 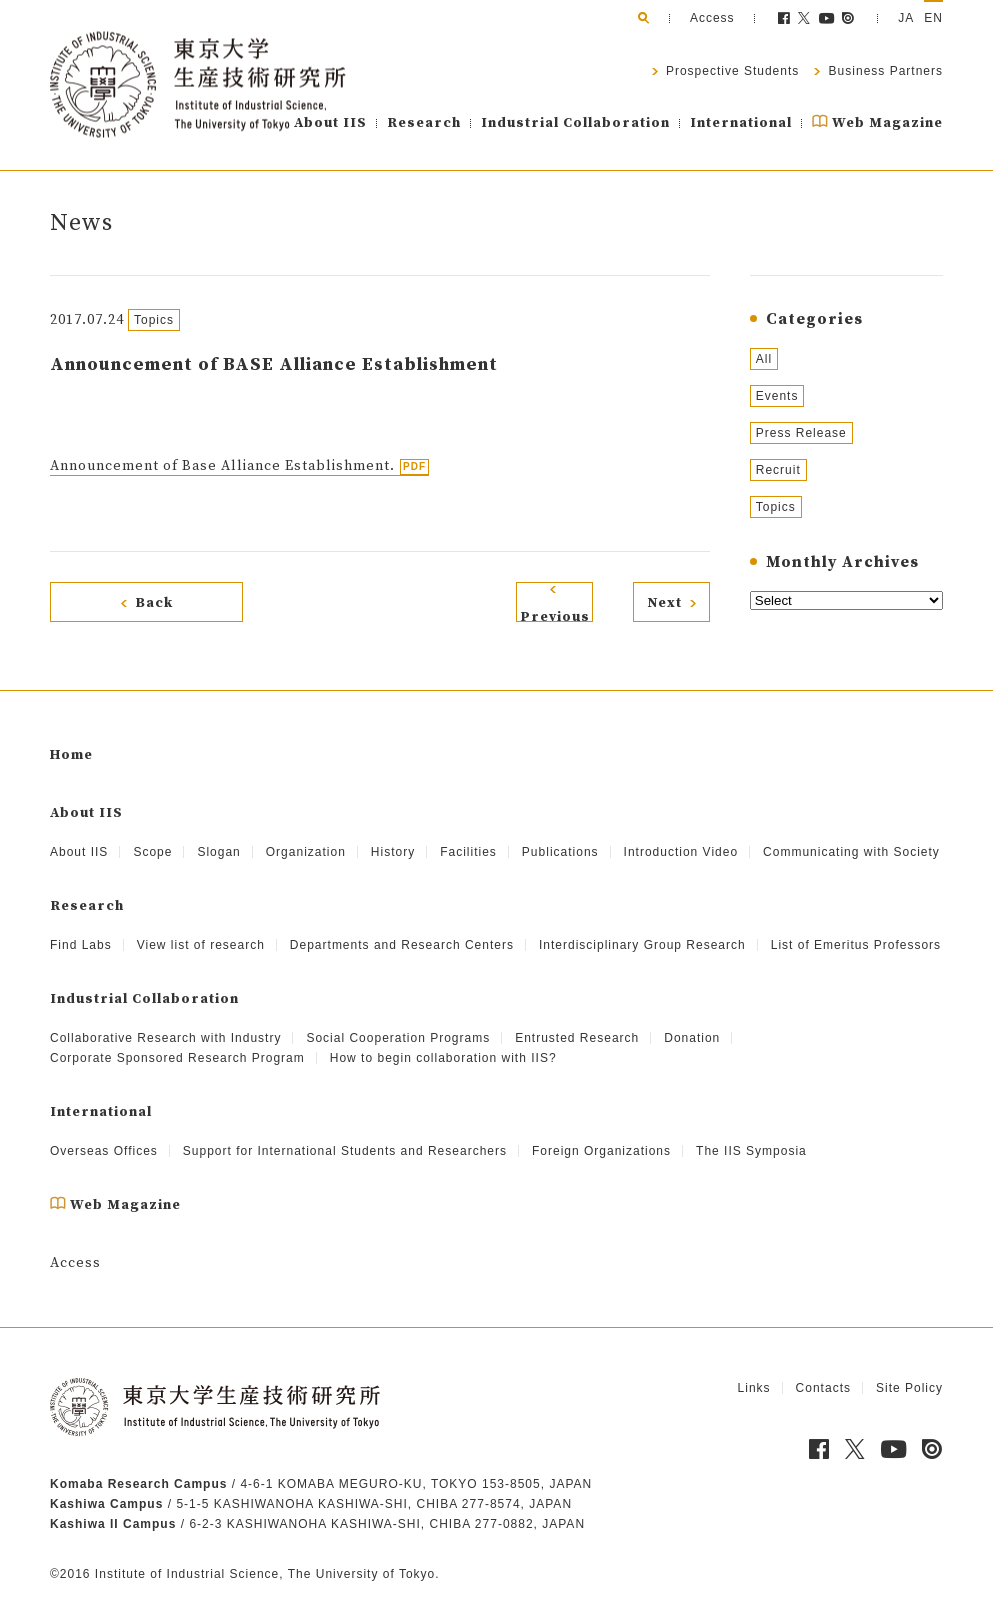 I want to click on Research, so click(x=424, y=123).